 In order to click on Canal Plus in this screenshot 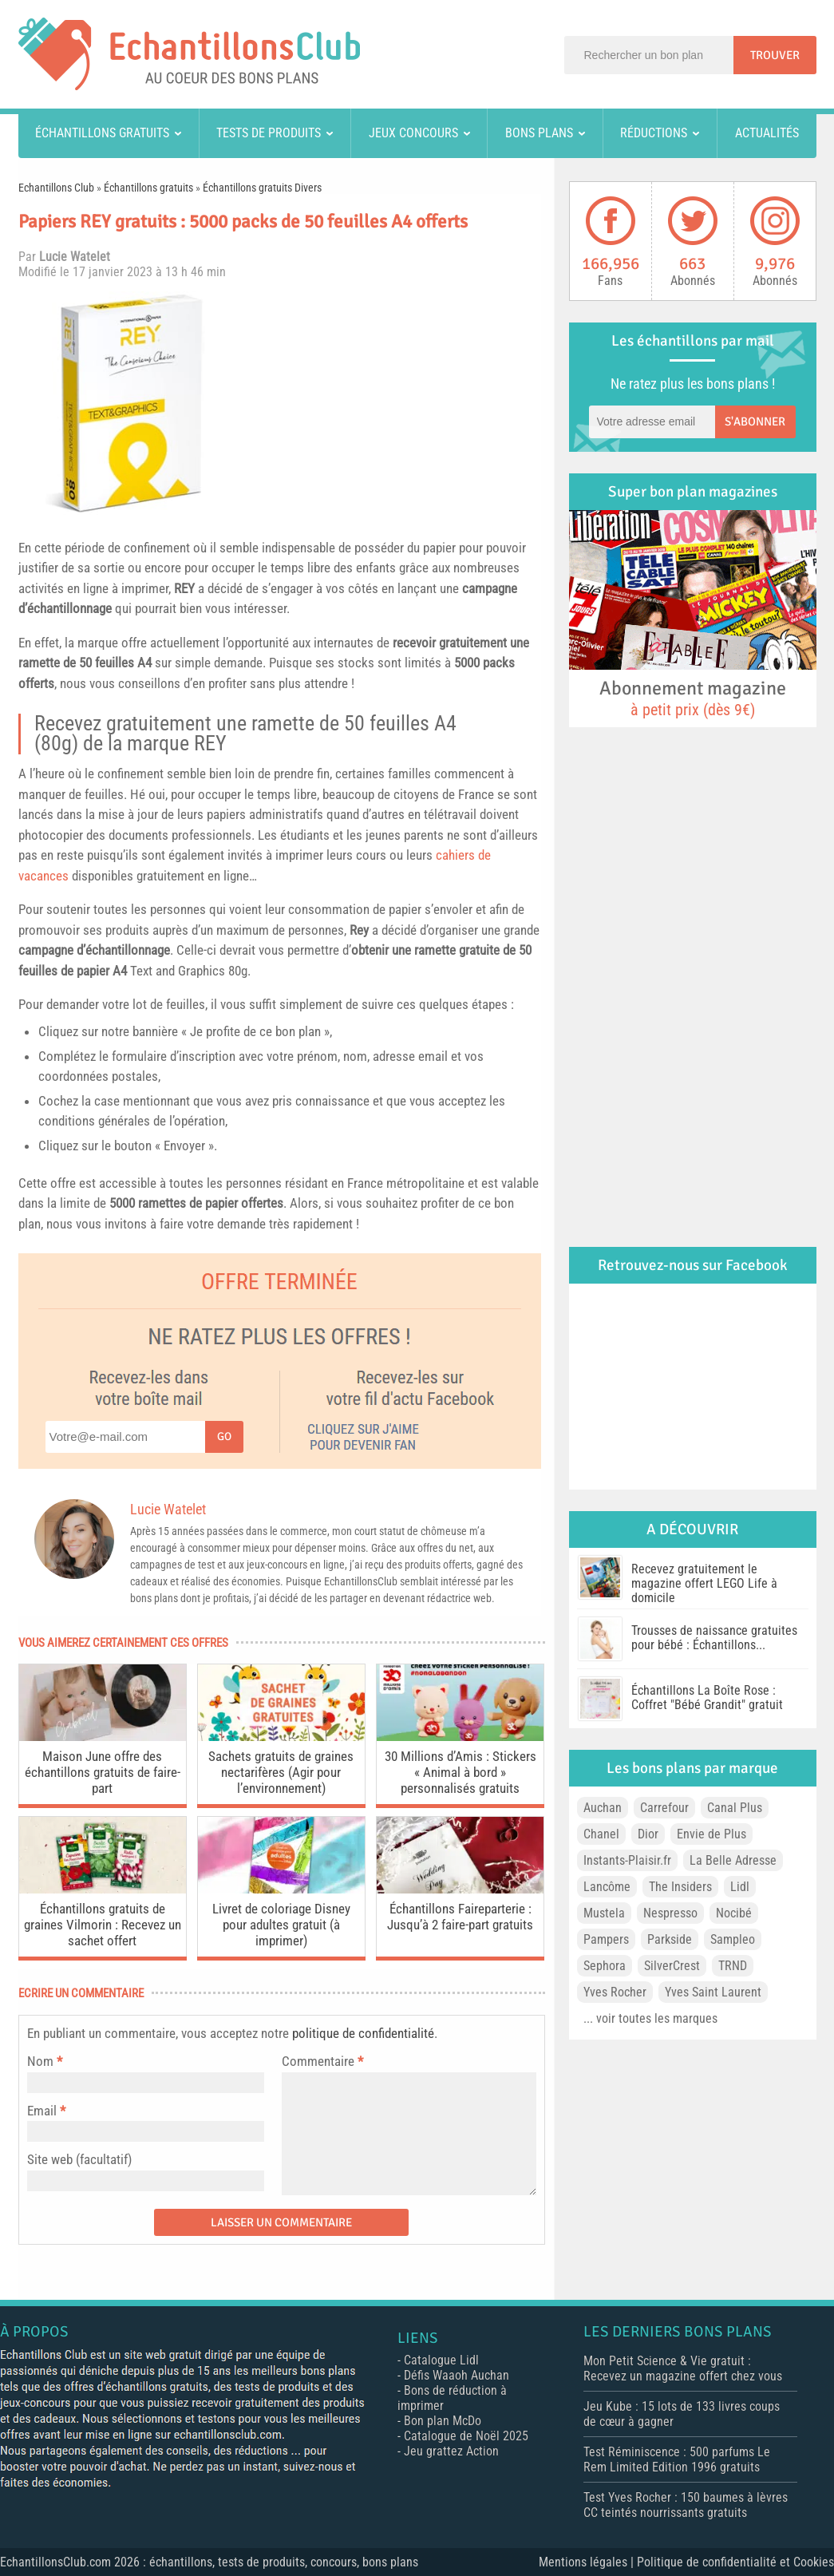, I will do `click(734, 1807)`.